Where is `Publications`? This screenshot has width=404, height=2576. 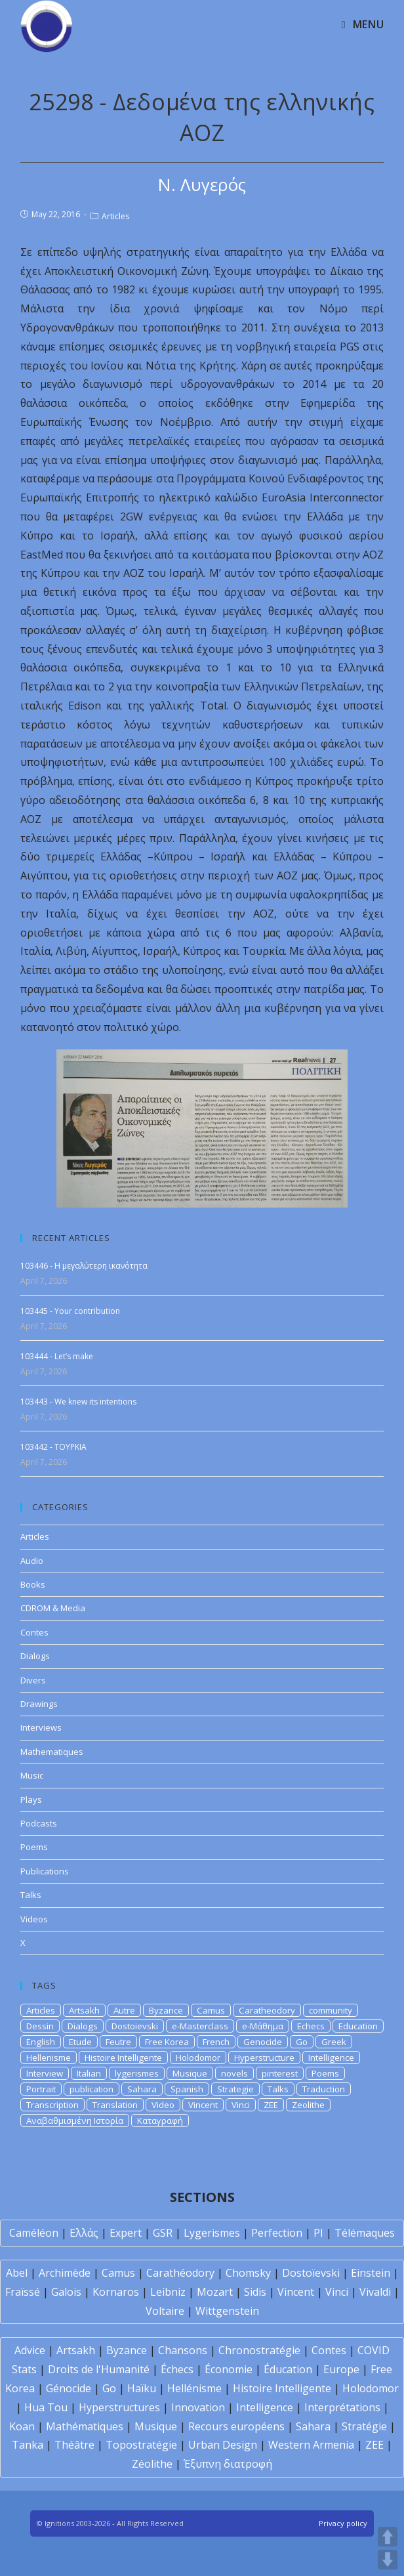 Publications is located at coordinates (44, 1871).